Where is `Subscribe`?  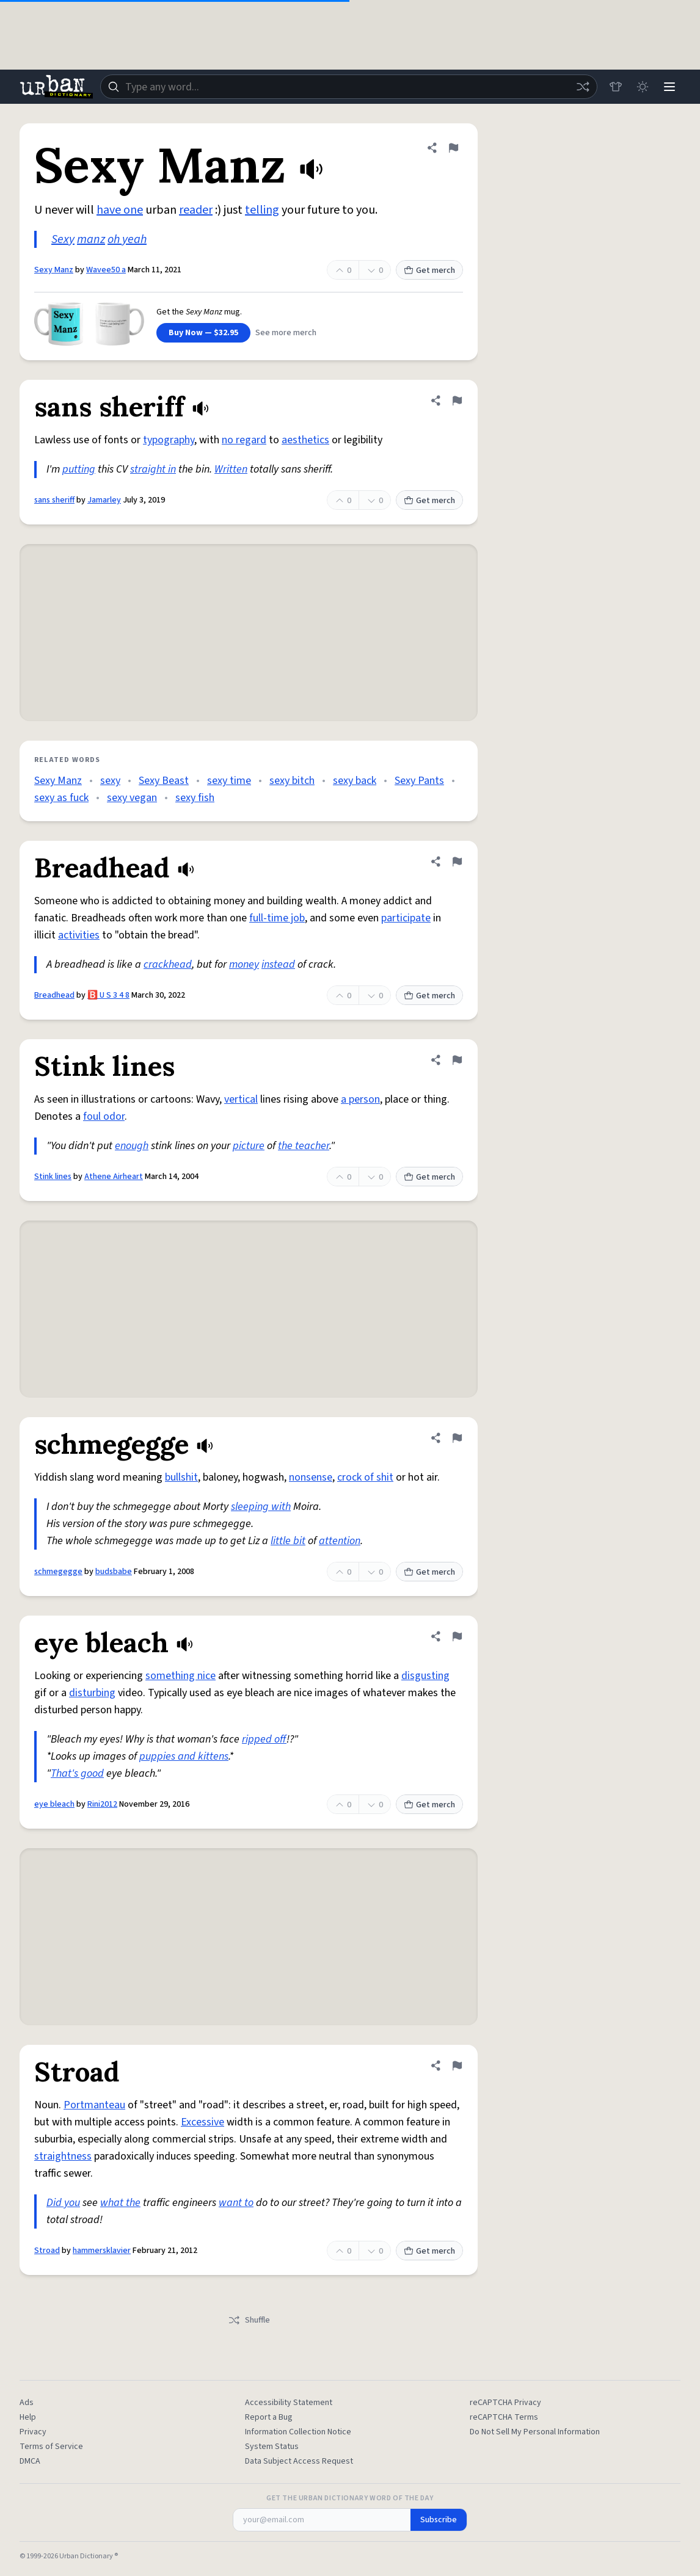
Subscribe is located at coordinates (438, 2520).